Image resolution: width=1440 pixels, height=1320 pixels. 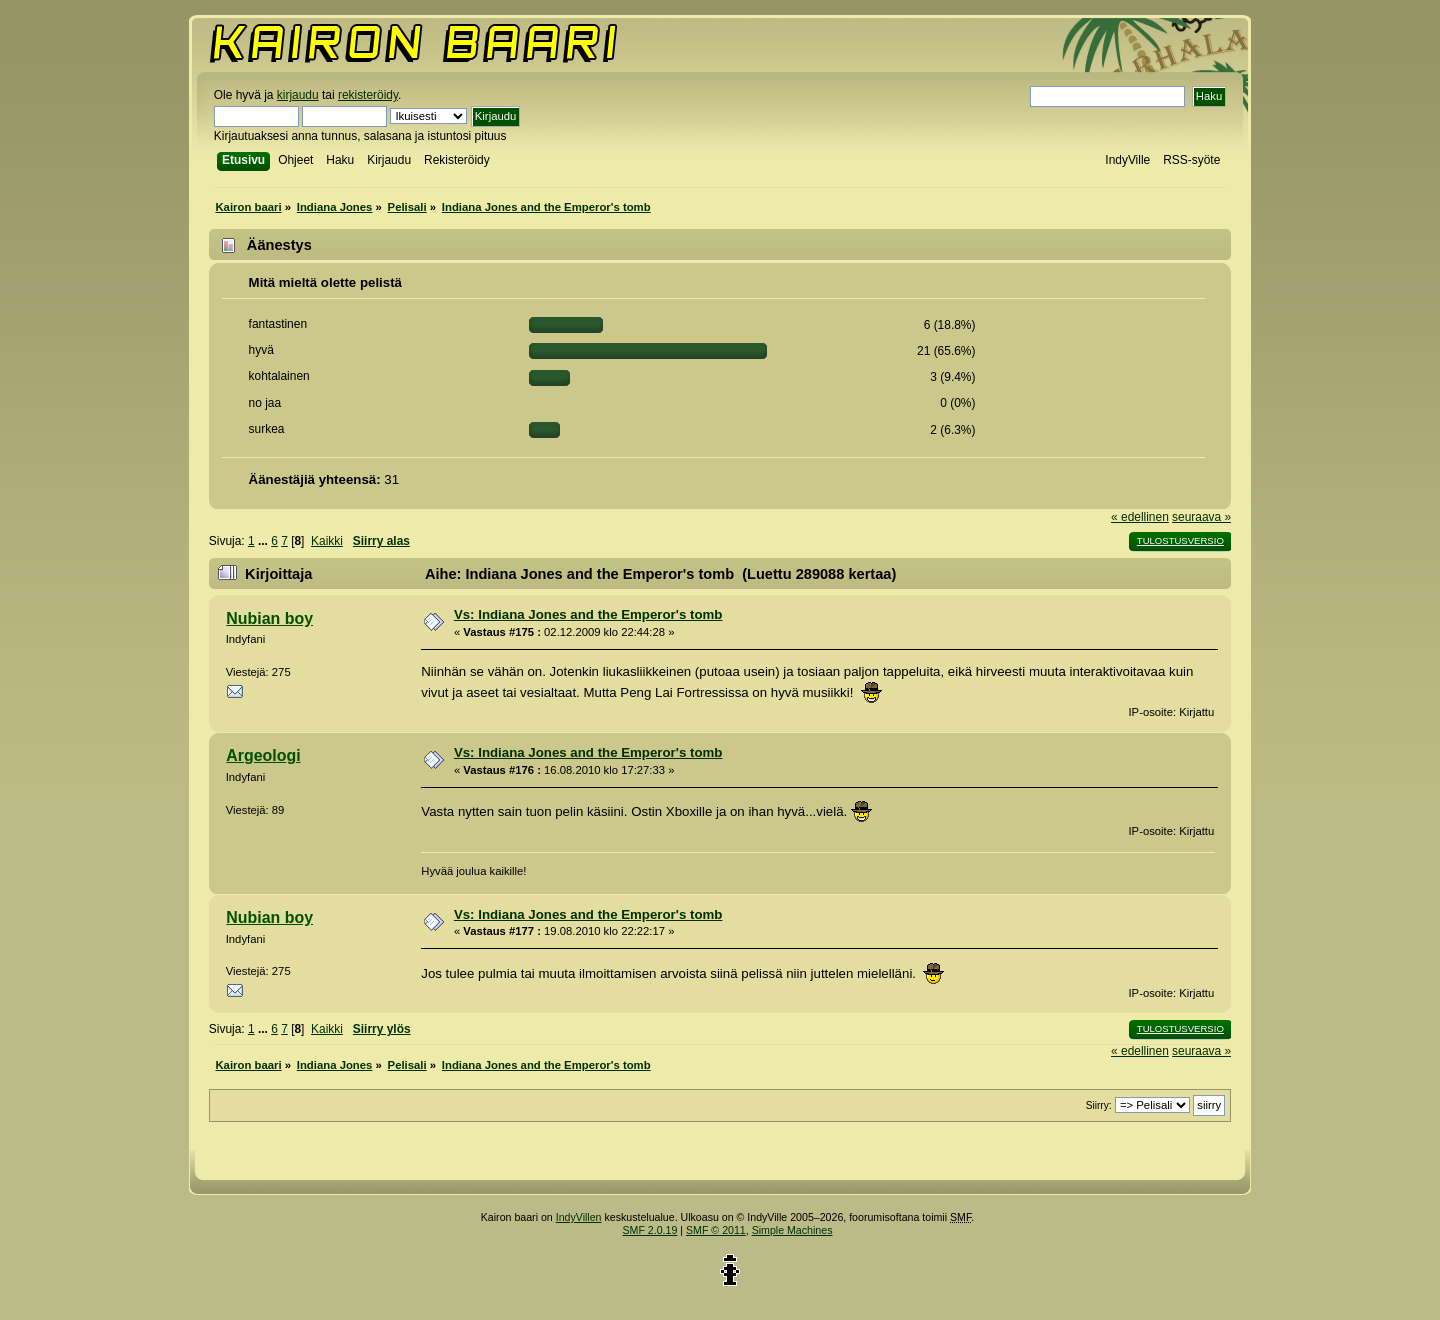 What do you see at coordinates (716, 1230) in the screenshot?
I see `SMF © 2011` at bounding box center [716, 1230].